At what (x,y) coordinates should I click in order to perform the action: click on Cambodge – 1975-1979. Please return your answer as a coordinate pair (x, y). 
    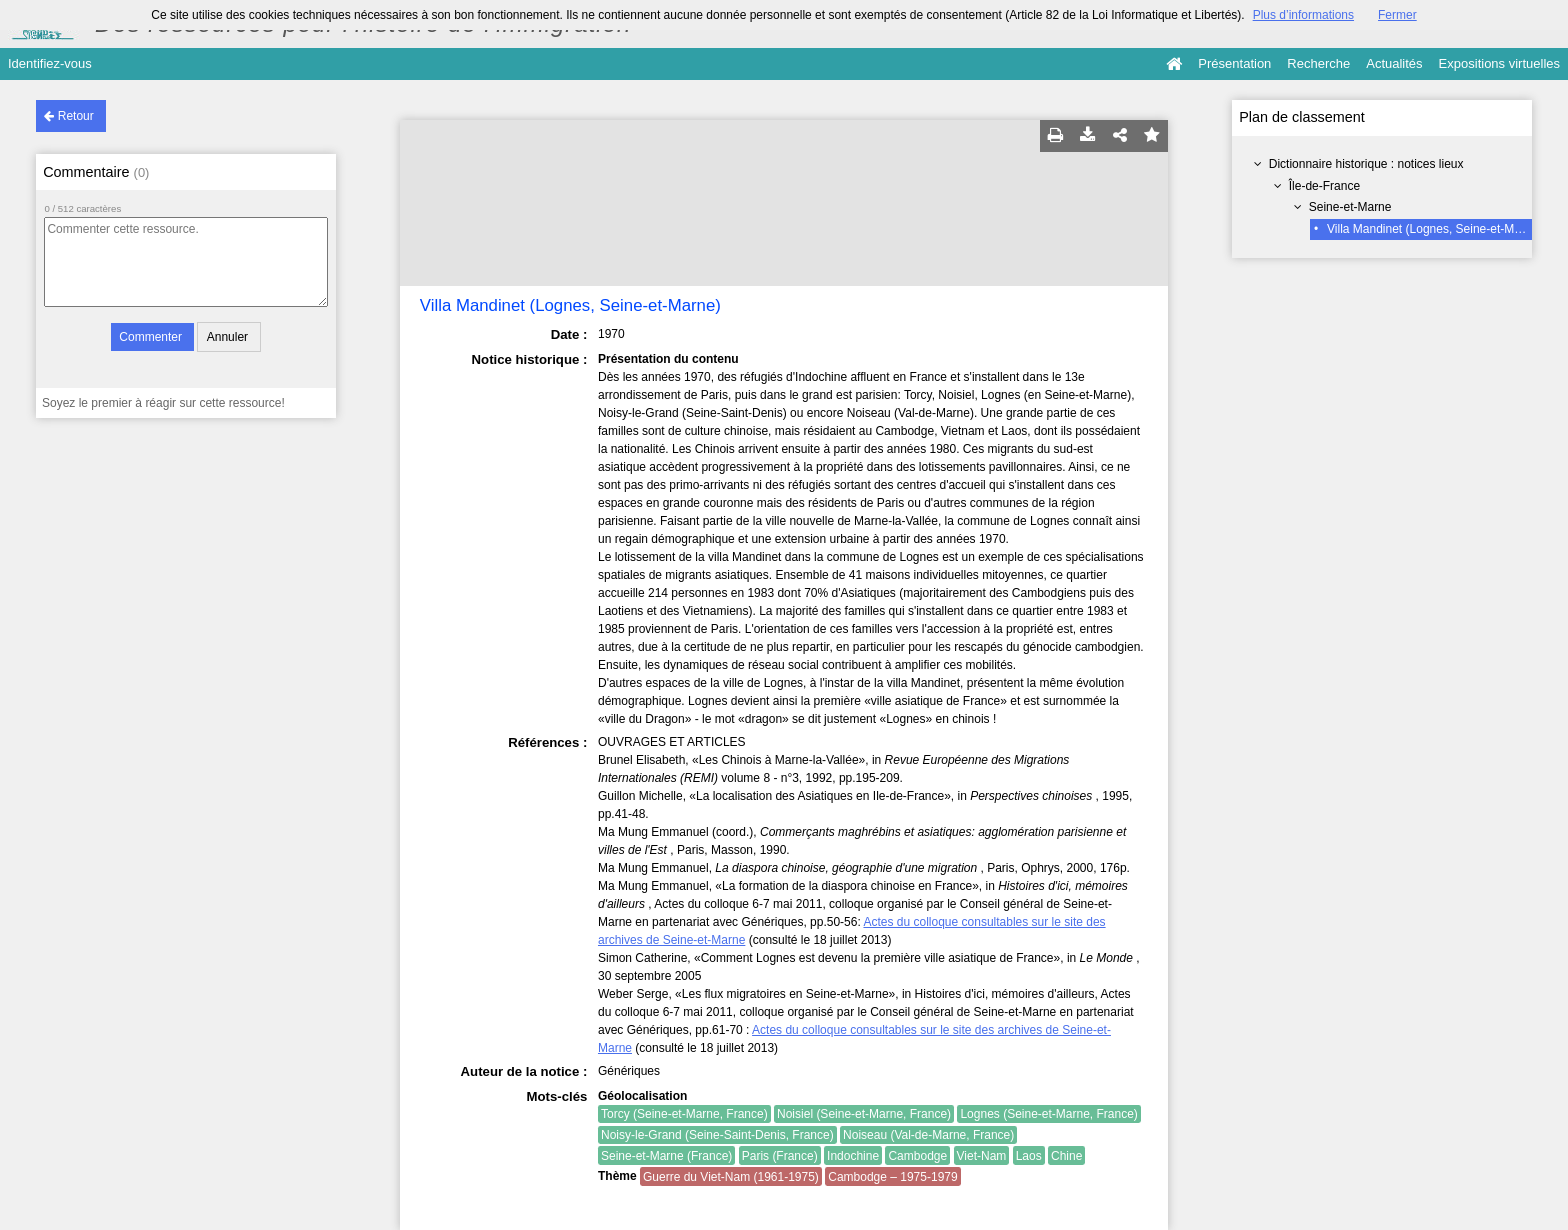
    Looking at the image, I should click on (892, 1177).